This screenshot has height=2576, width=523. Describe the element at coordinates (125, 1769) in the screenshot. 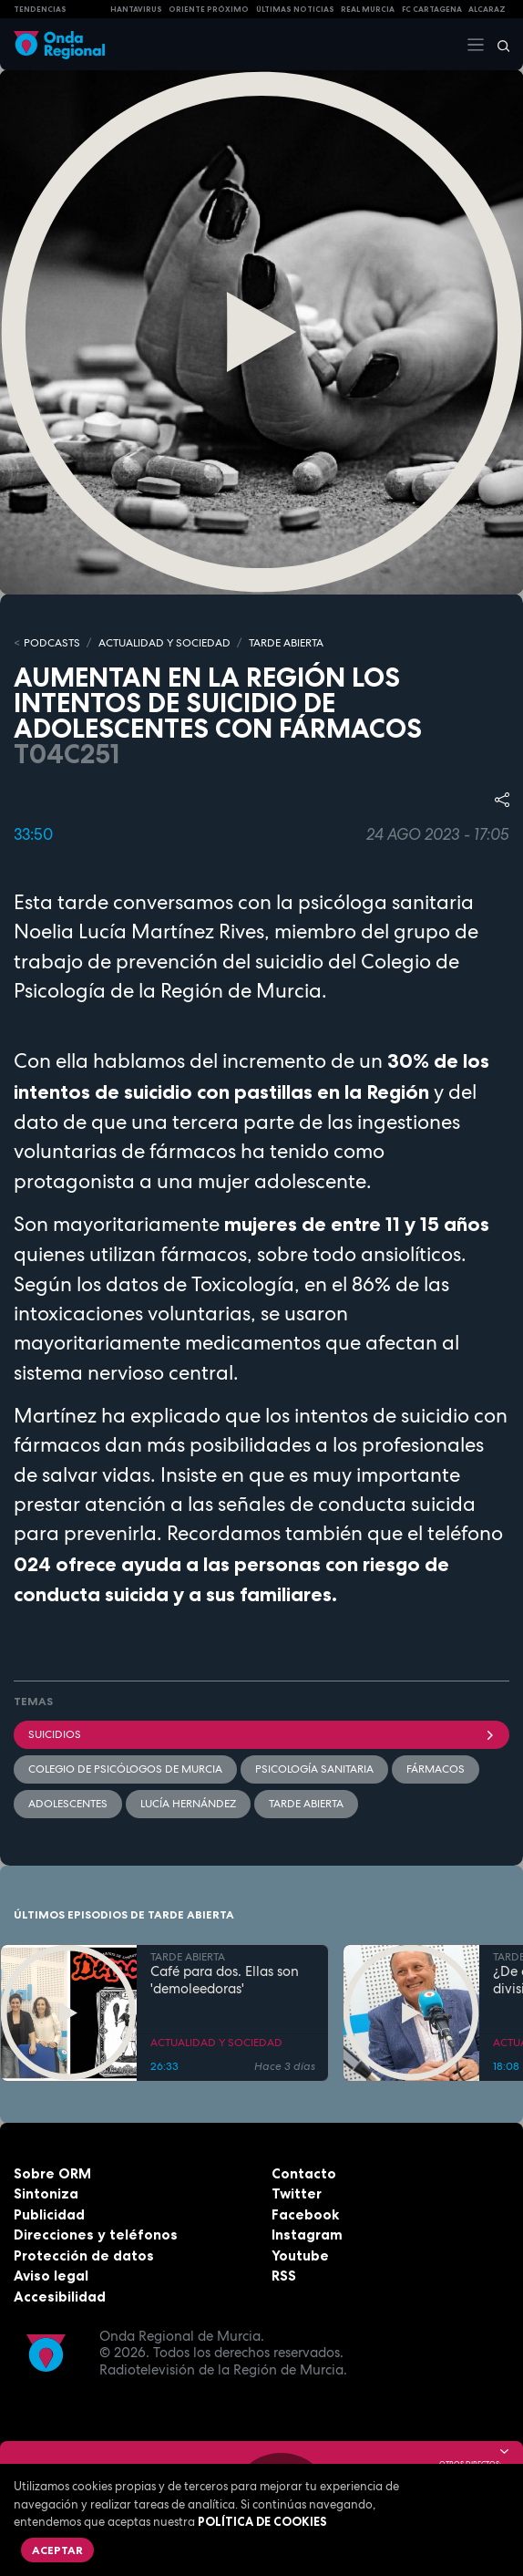

I see `Colegio de Psicólogos de Murcia` at that location.